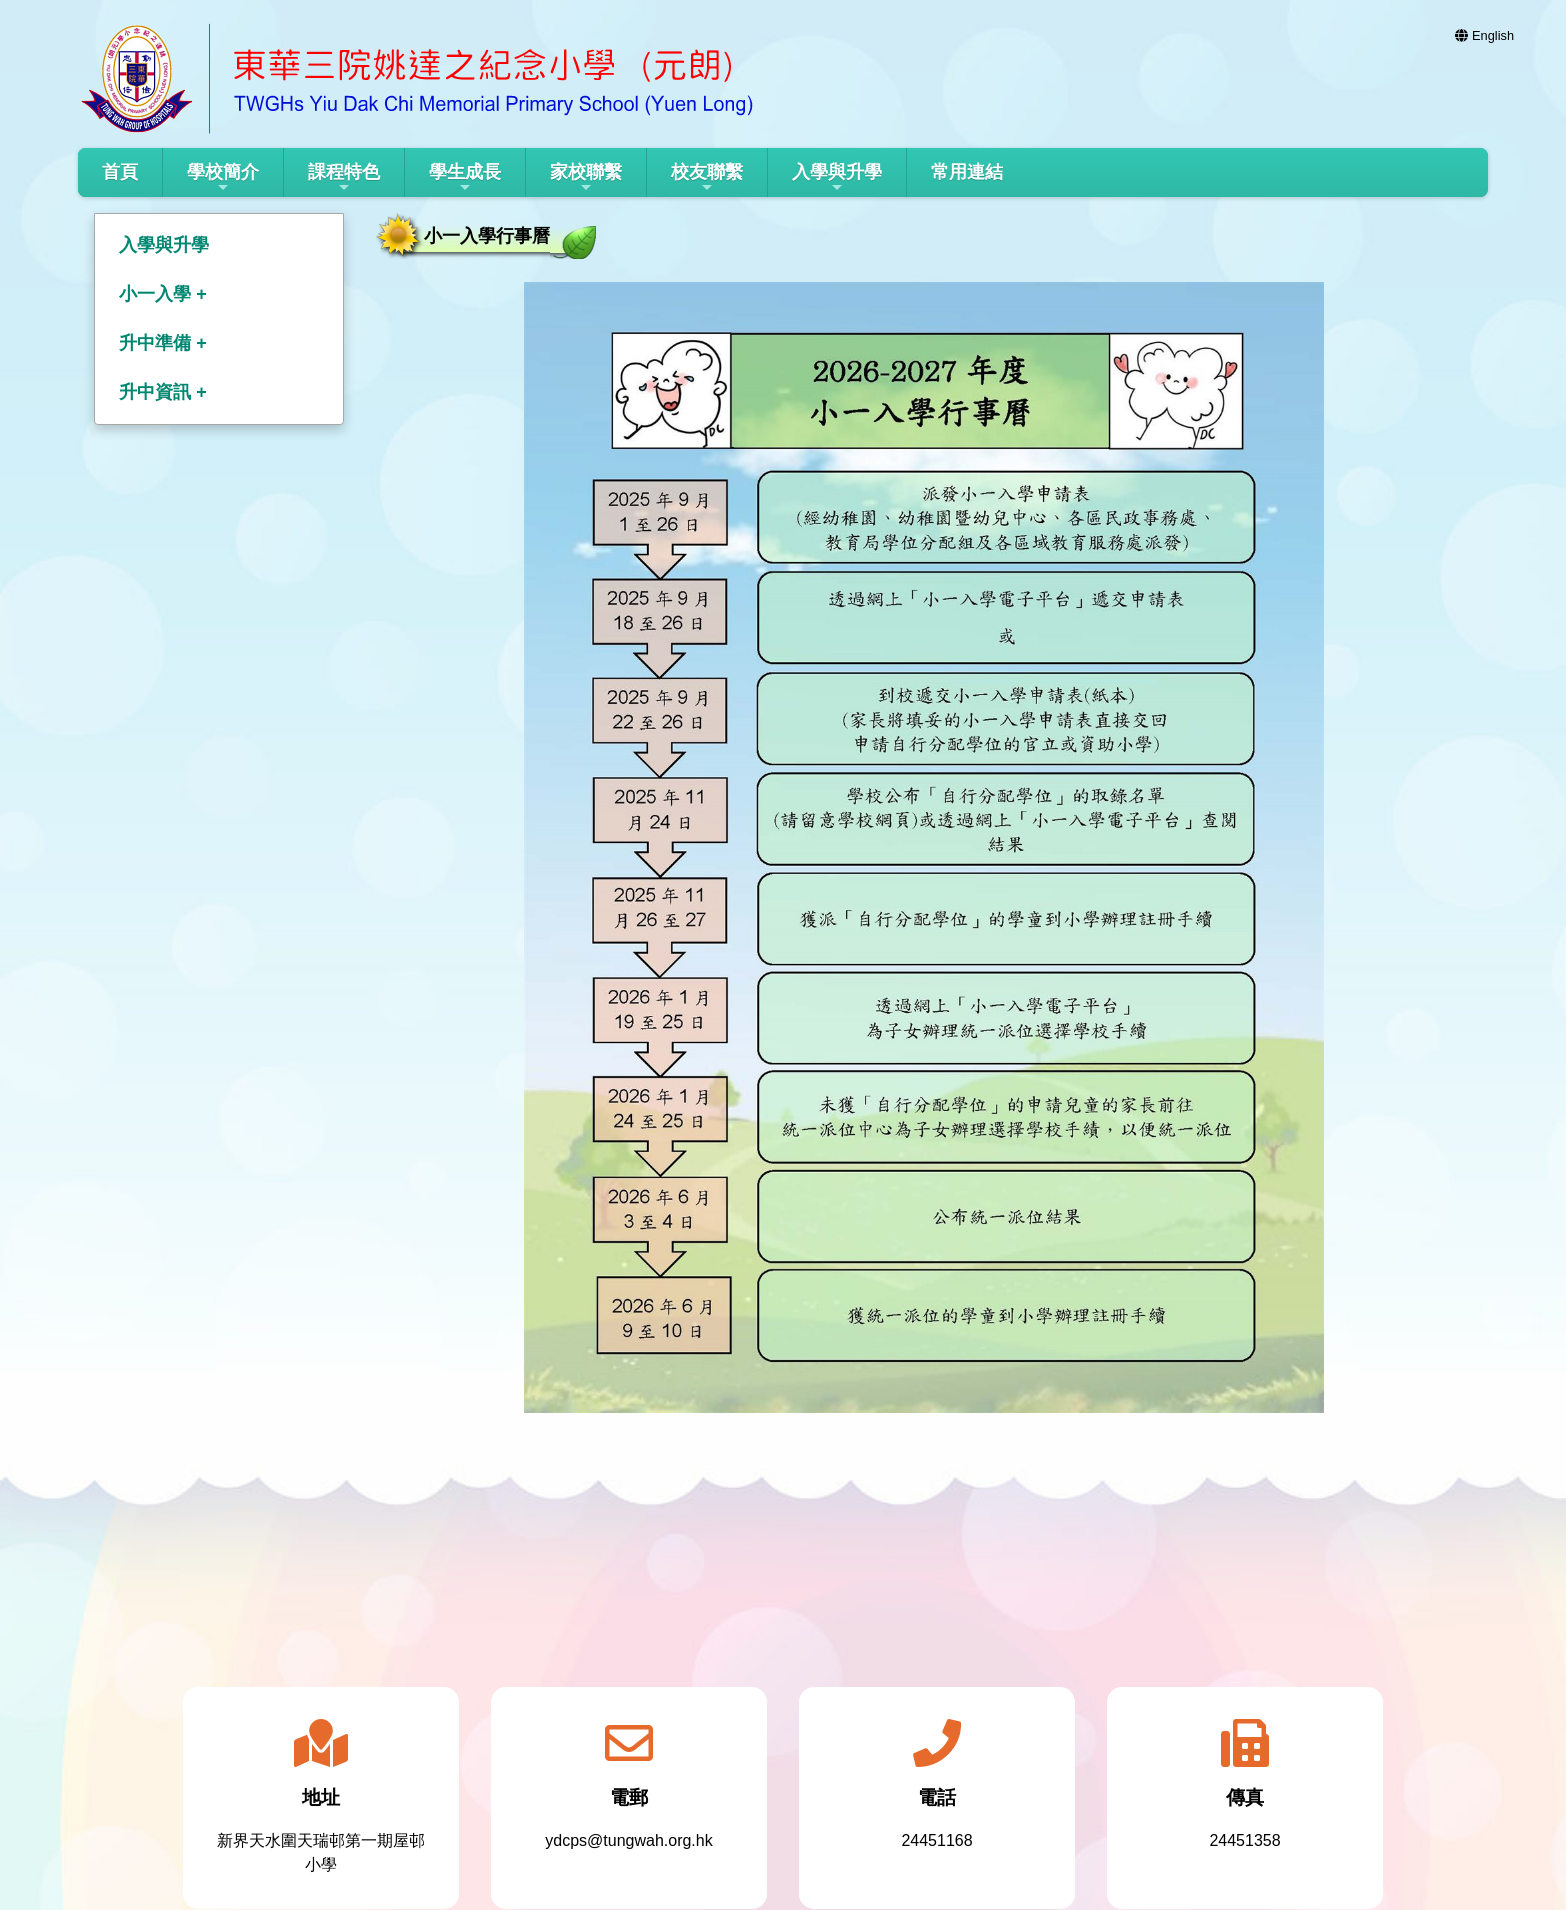 This screenshot has width=1566, height=1910. What do you see at coordinates (967, 172) in the screenshot?
I see `常用連結` at bounding box center [967, 172].